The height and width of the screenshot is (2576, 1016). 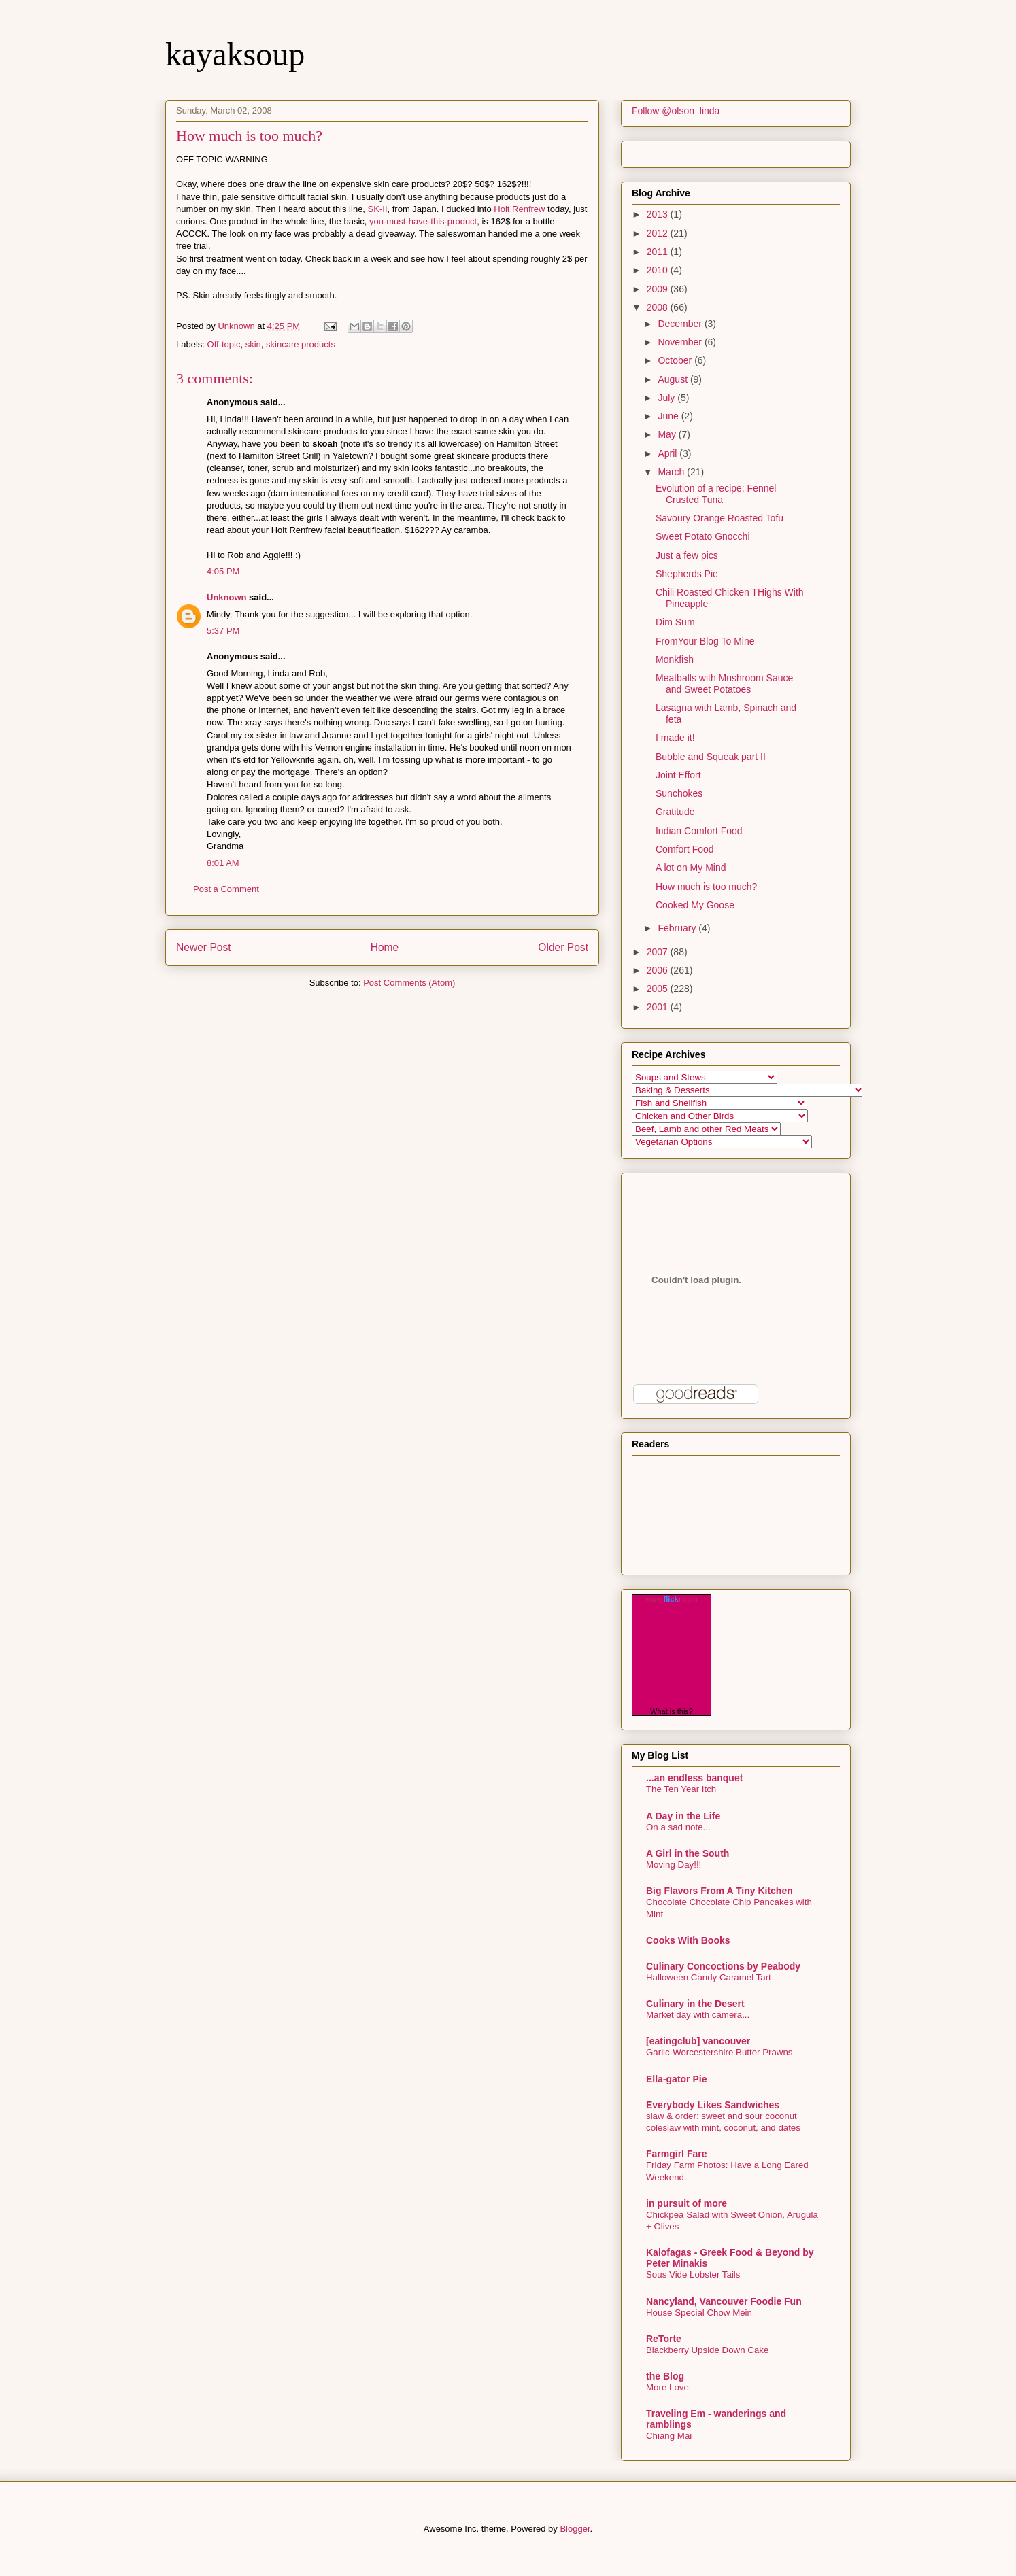 What do you see at coordinates (694, 1777) in the screenshot?
I see `...an endless banquet` at bounding box center [694, 1777].